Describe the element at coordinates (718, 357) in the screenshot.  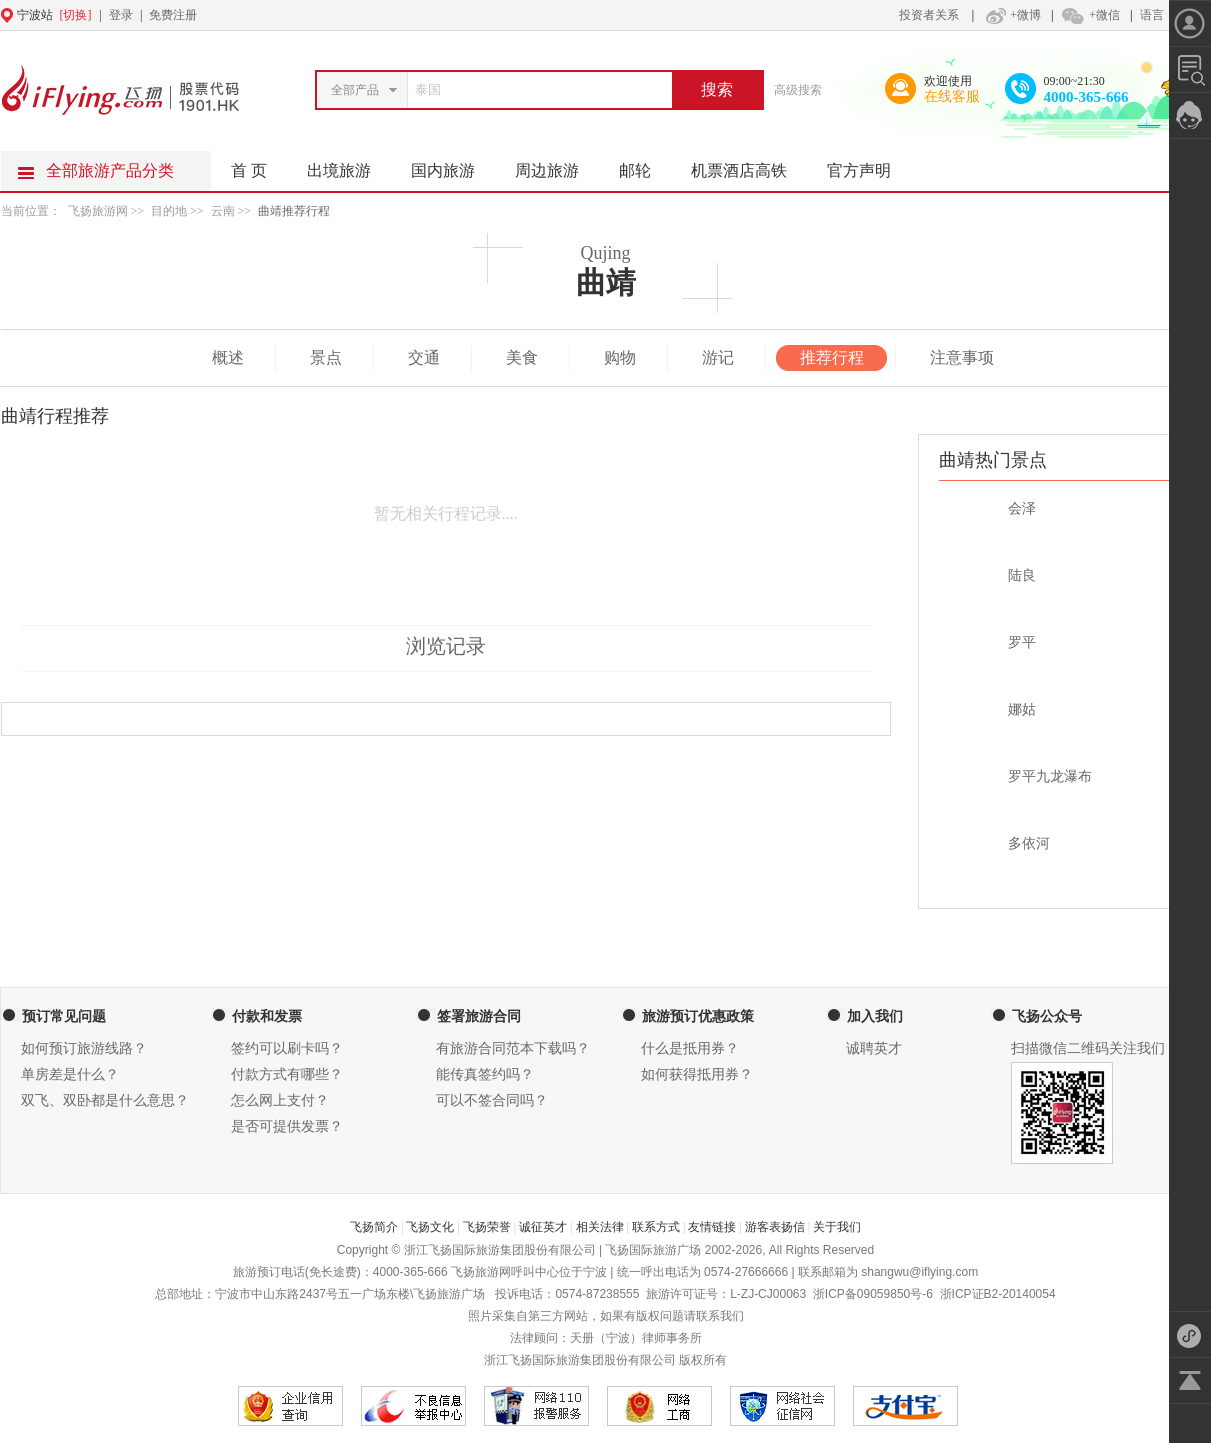
I see `游记` at that location.